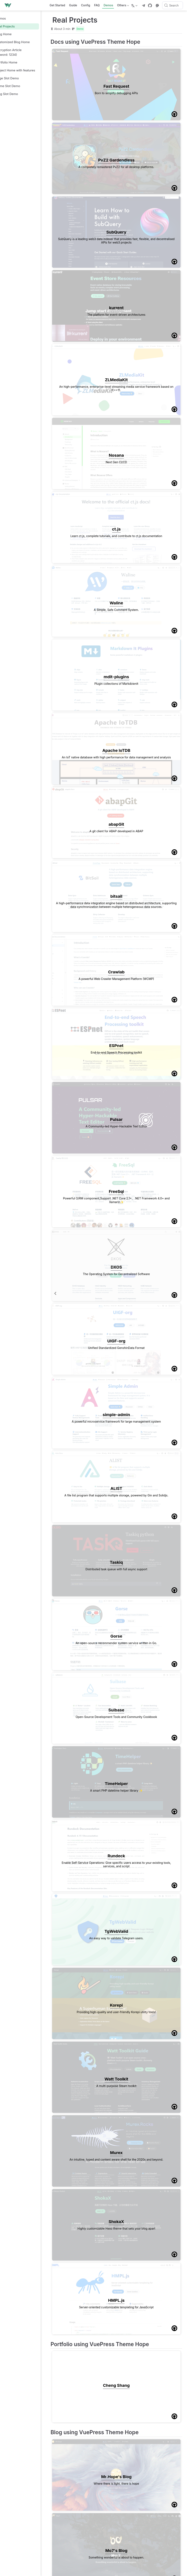 This screenshot has width=187, height=2576. Describe the element at coordinates (57, 5) in the screenshot. I see `Get Started` at that location.